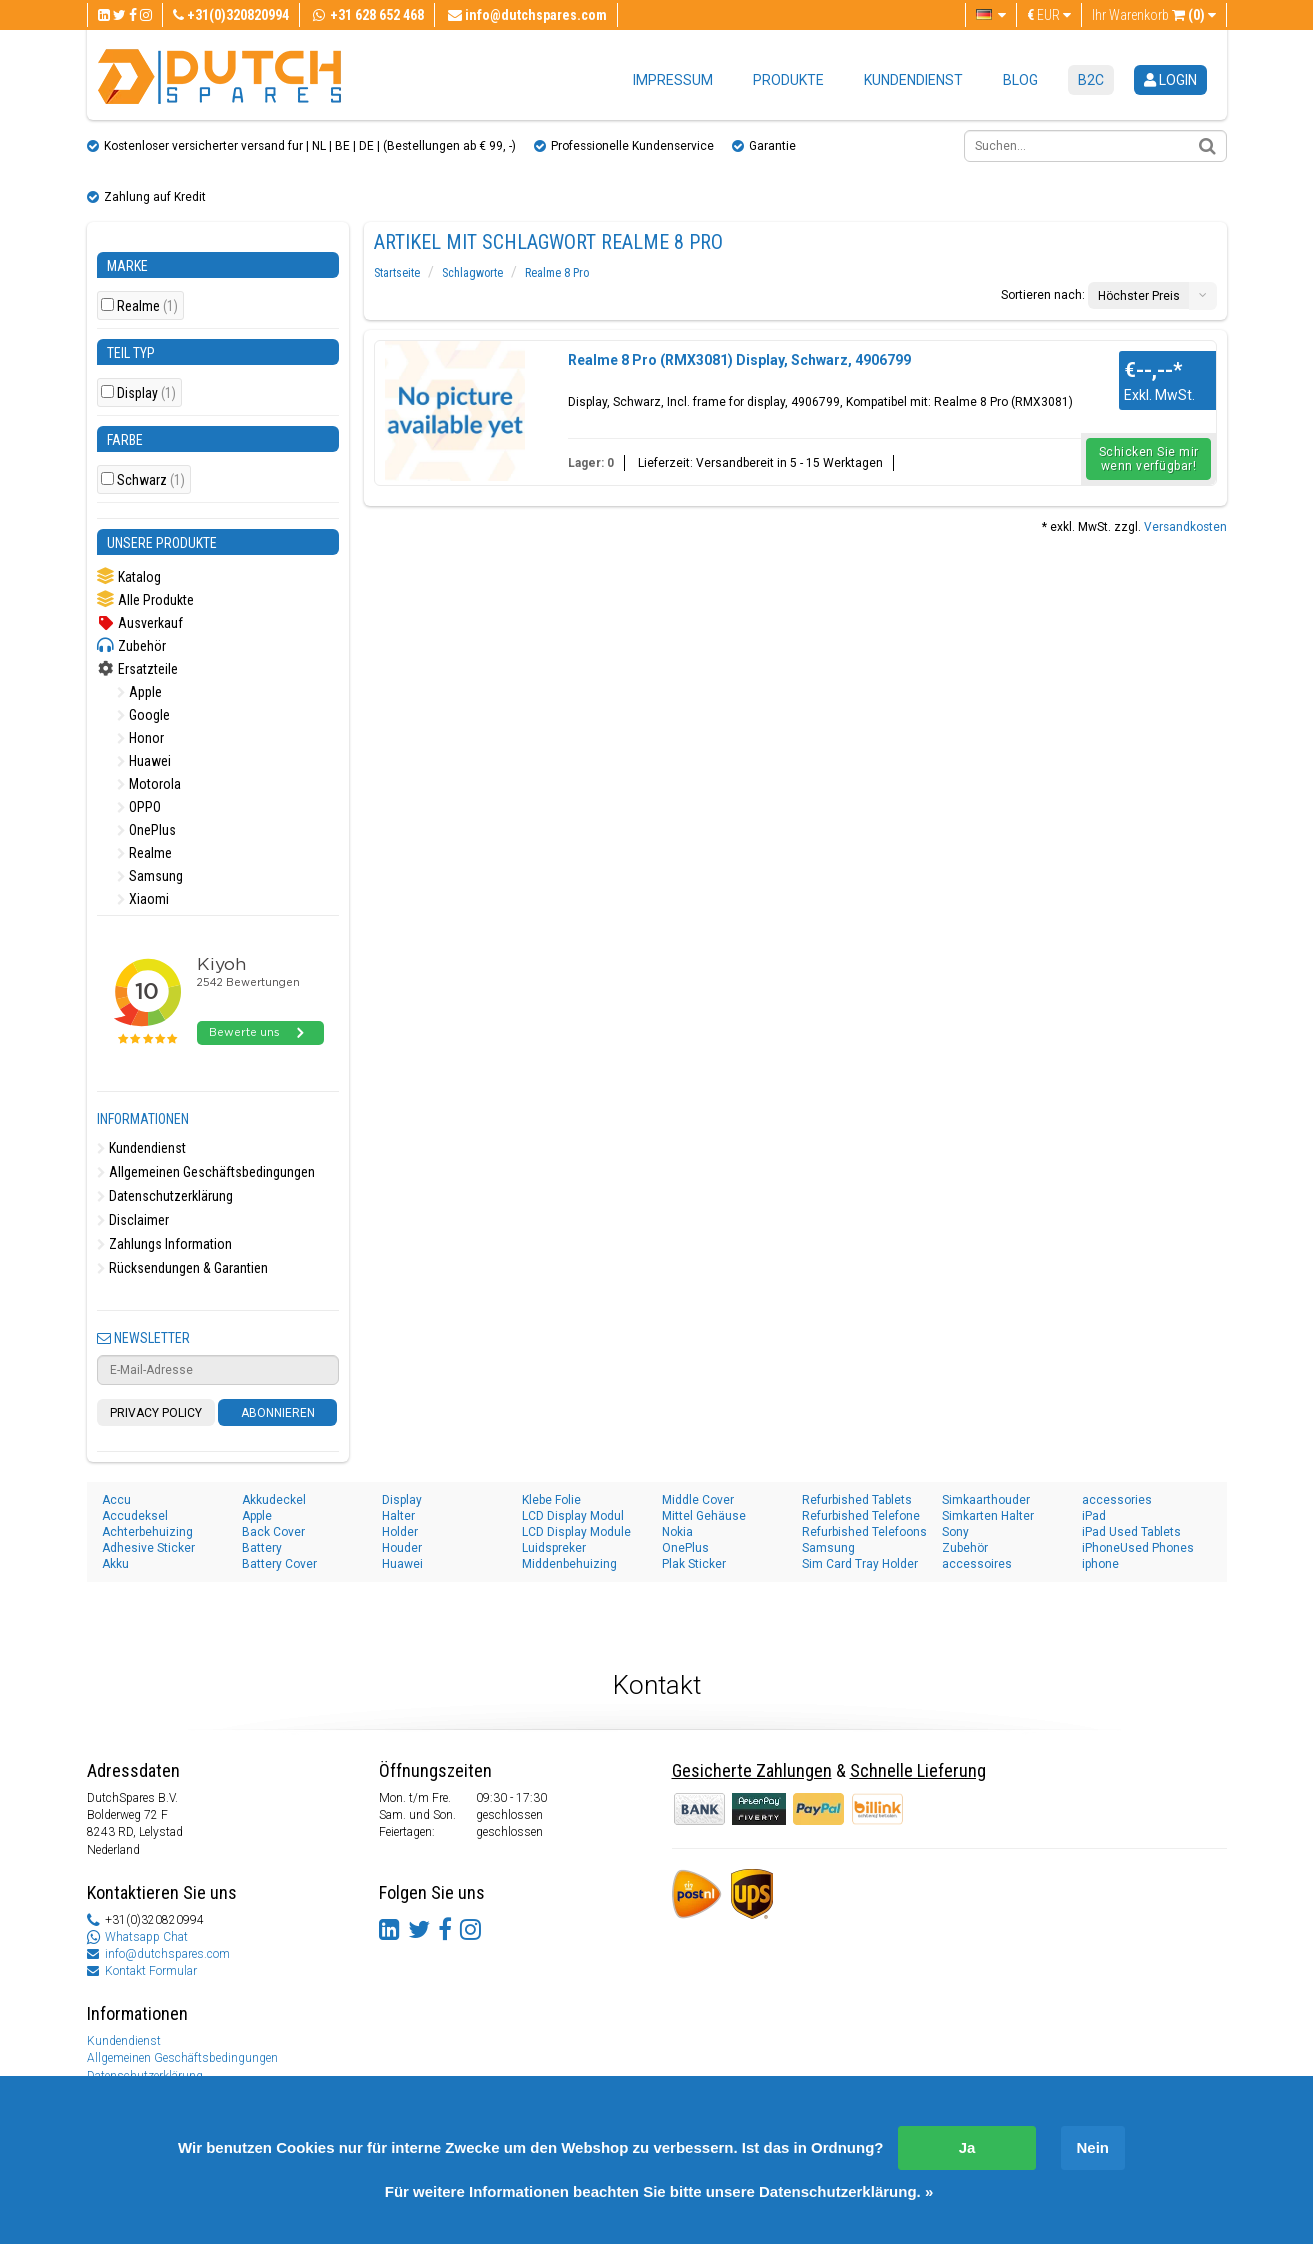 This screenshot has width=1313, height=2244. Describe the element at coordinates (569, 1564) in the screenshot. I see `Middenbehuizing` at that location.